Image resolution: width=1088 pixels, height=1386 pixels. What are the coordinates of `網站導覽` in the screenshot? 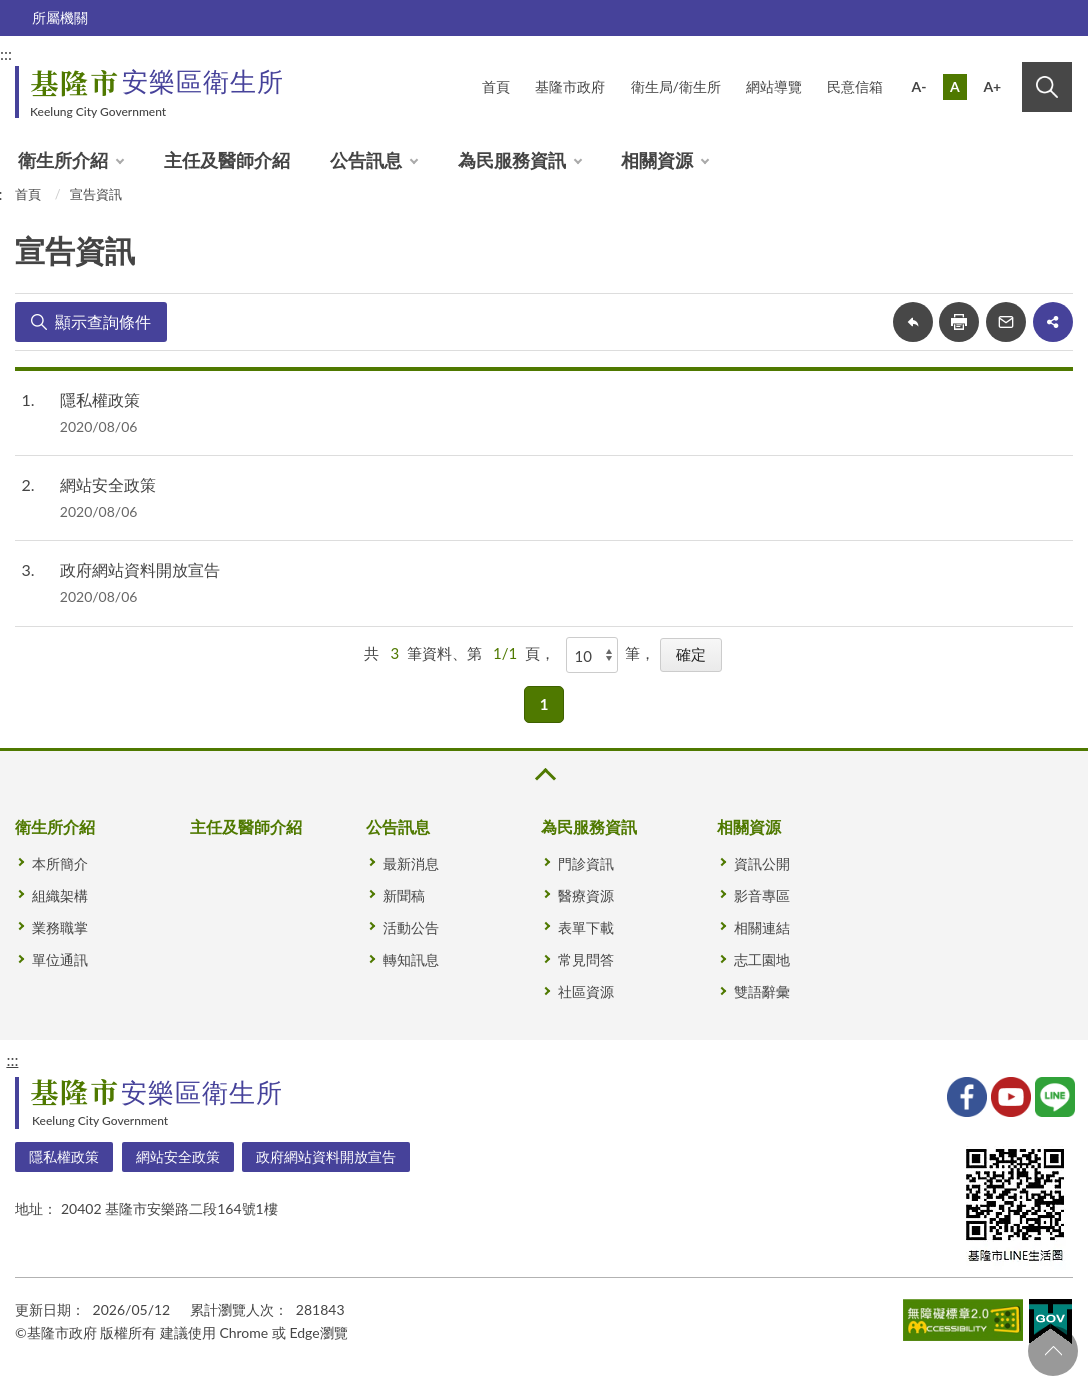 It's located at (774, 86).